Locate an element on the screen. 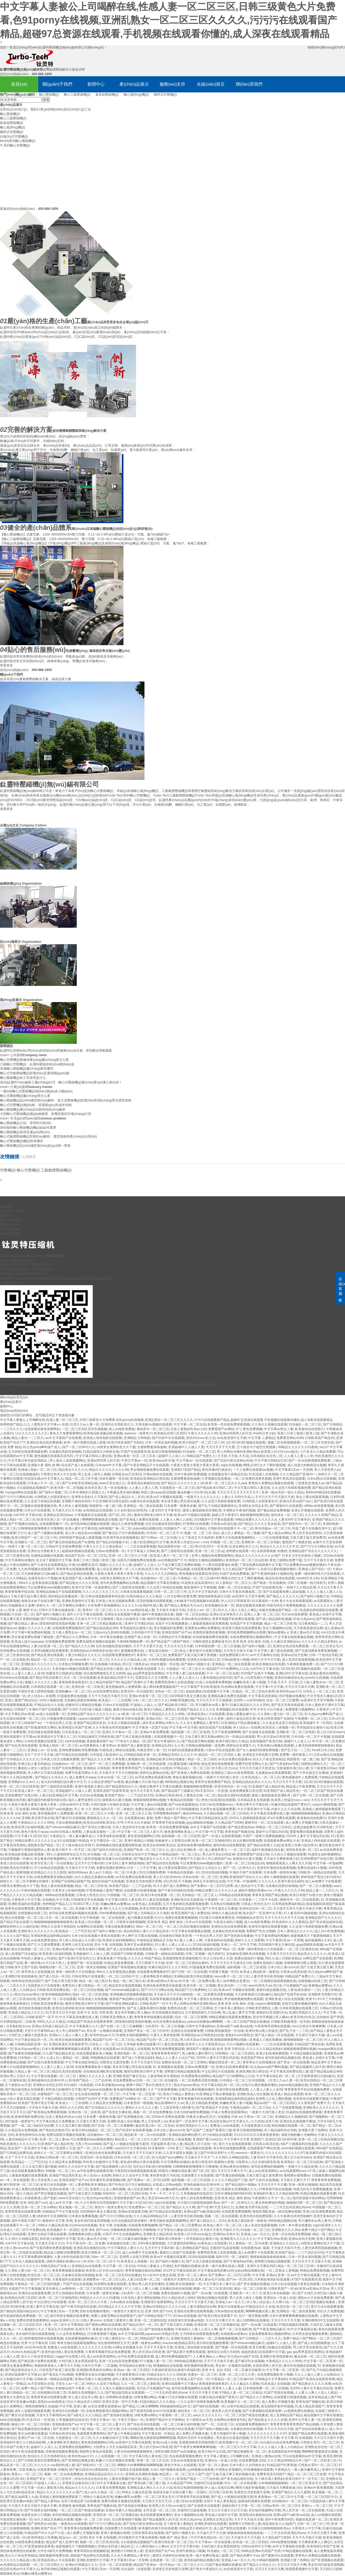  韩国爱爱视频中文字幕 is located at coordinates (301, 2569).